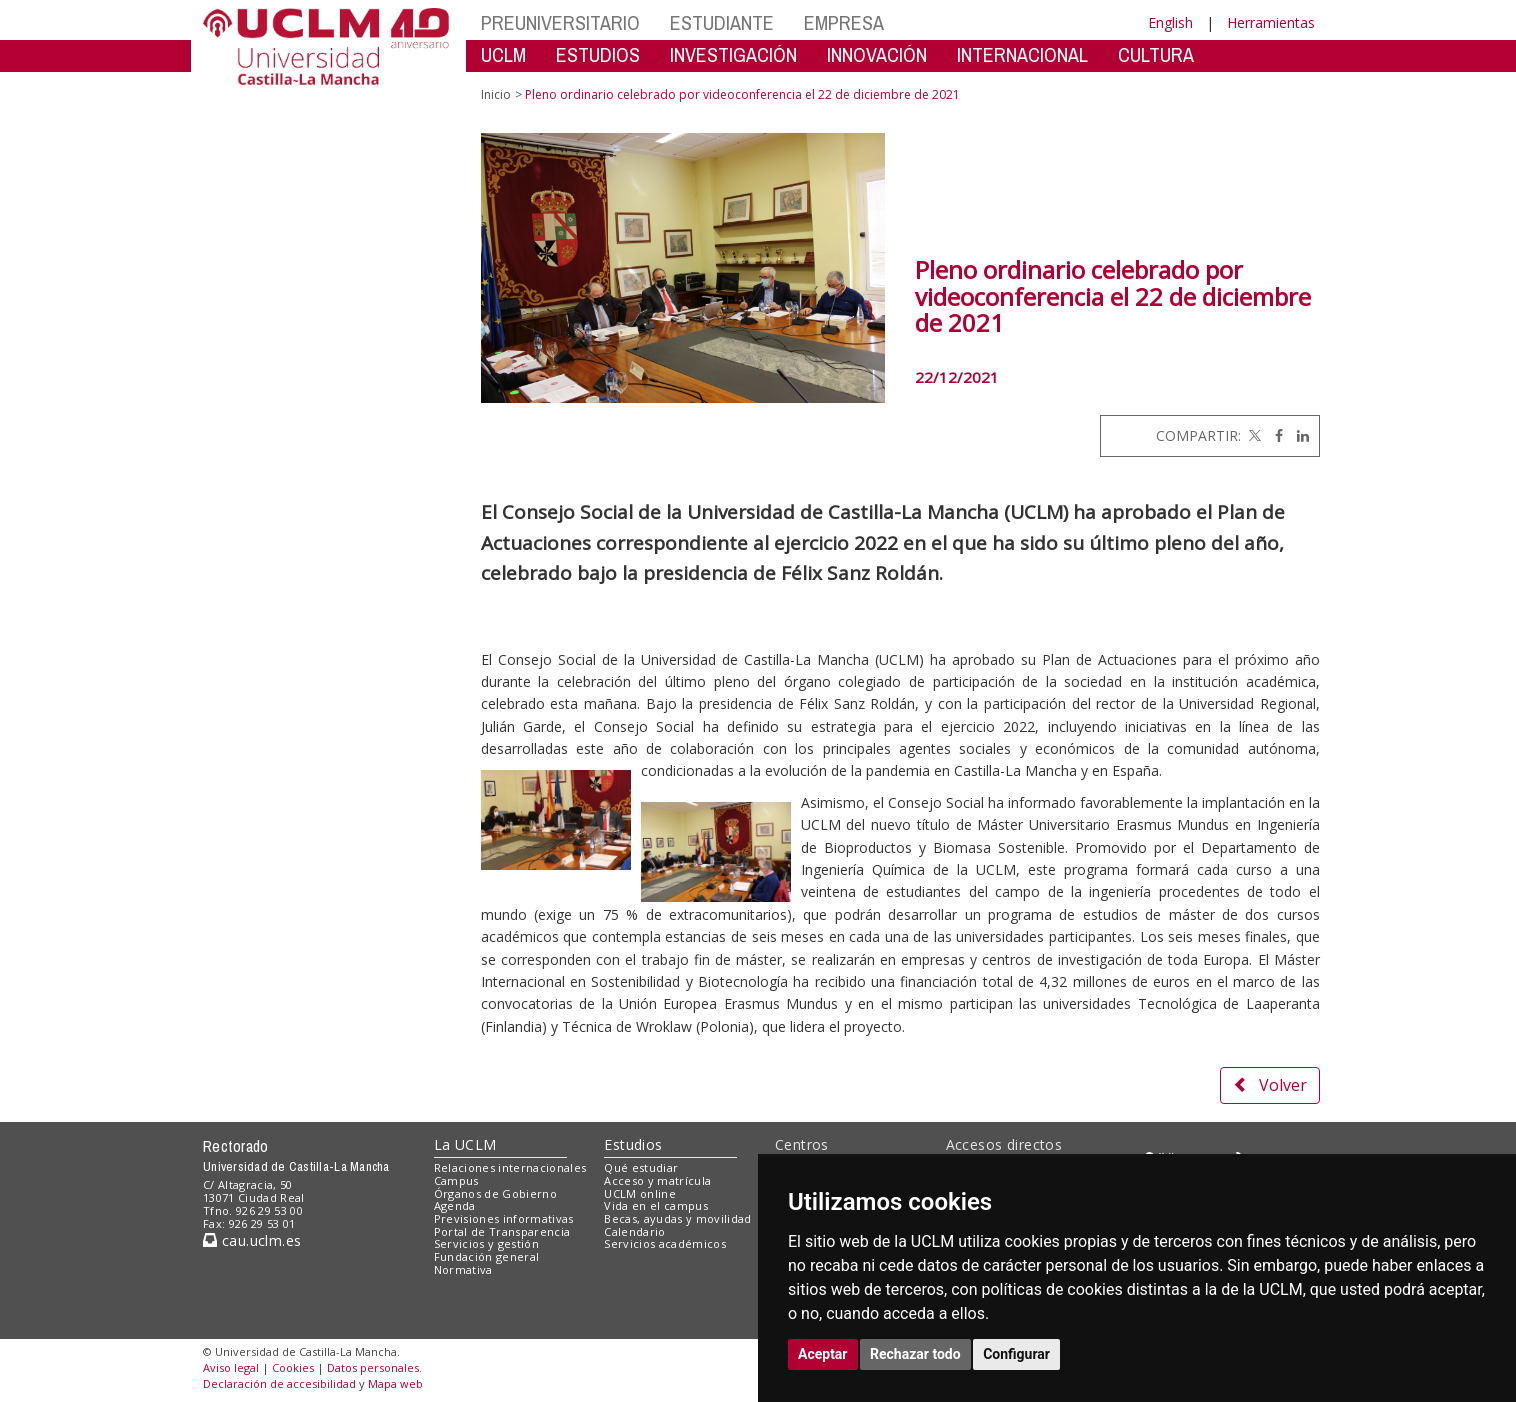 The image size is (1516, 1402). What do you see at coordinates (844, 22) in the screenshot?
I see `EMPRESA` at bounding box center [844, 22].